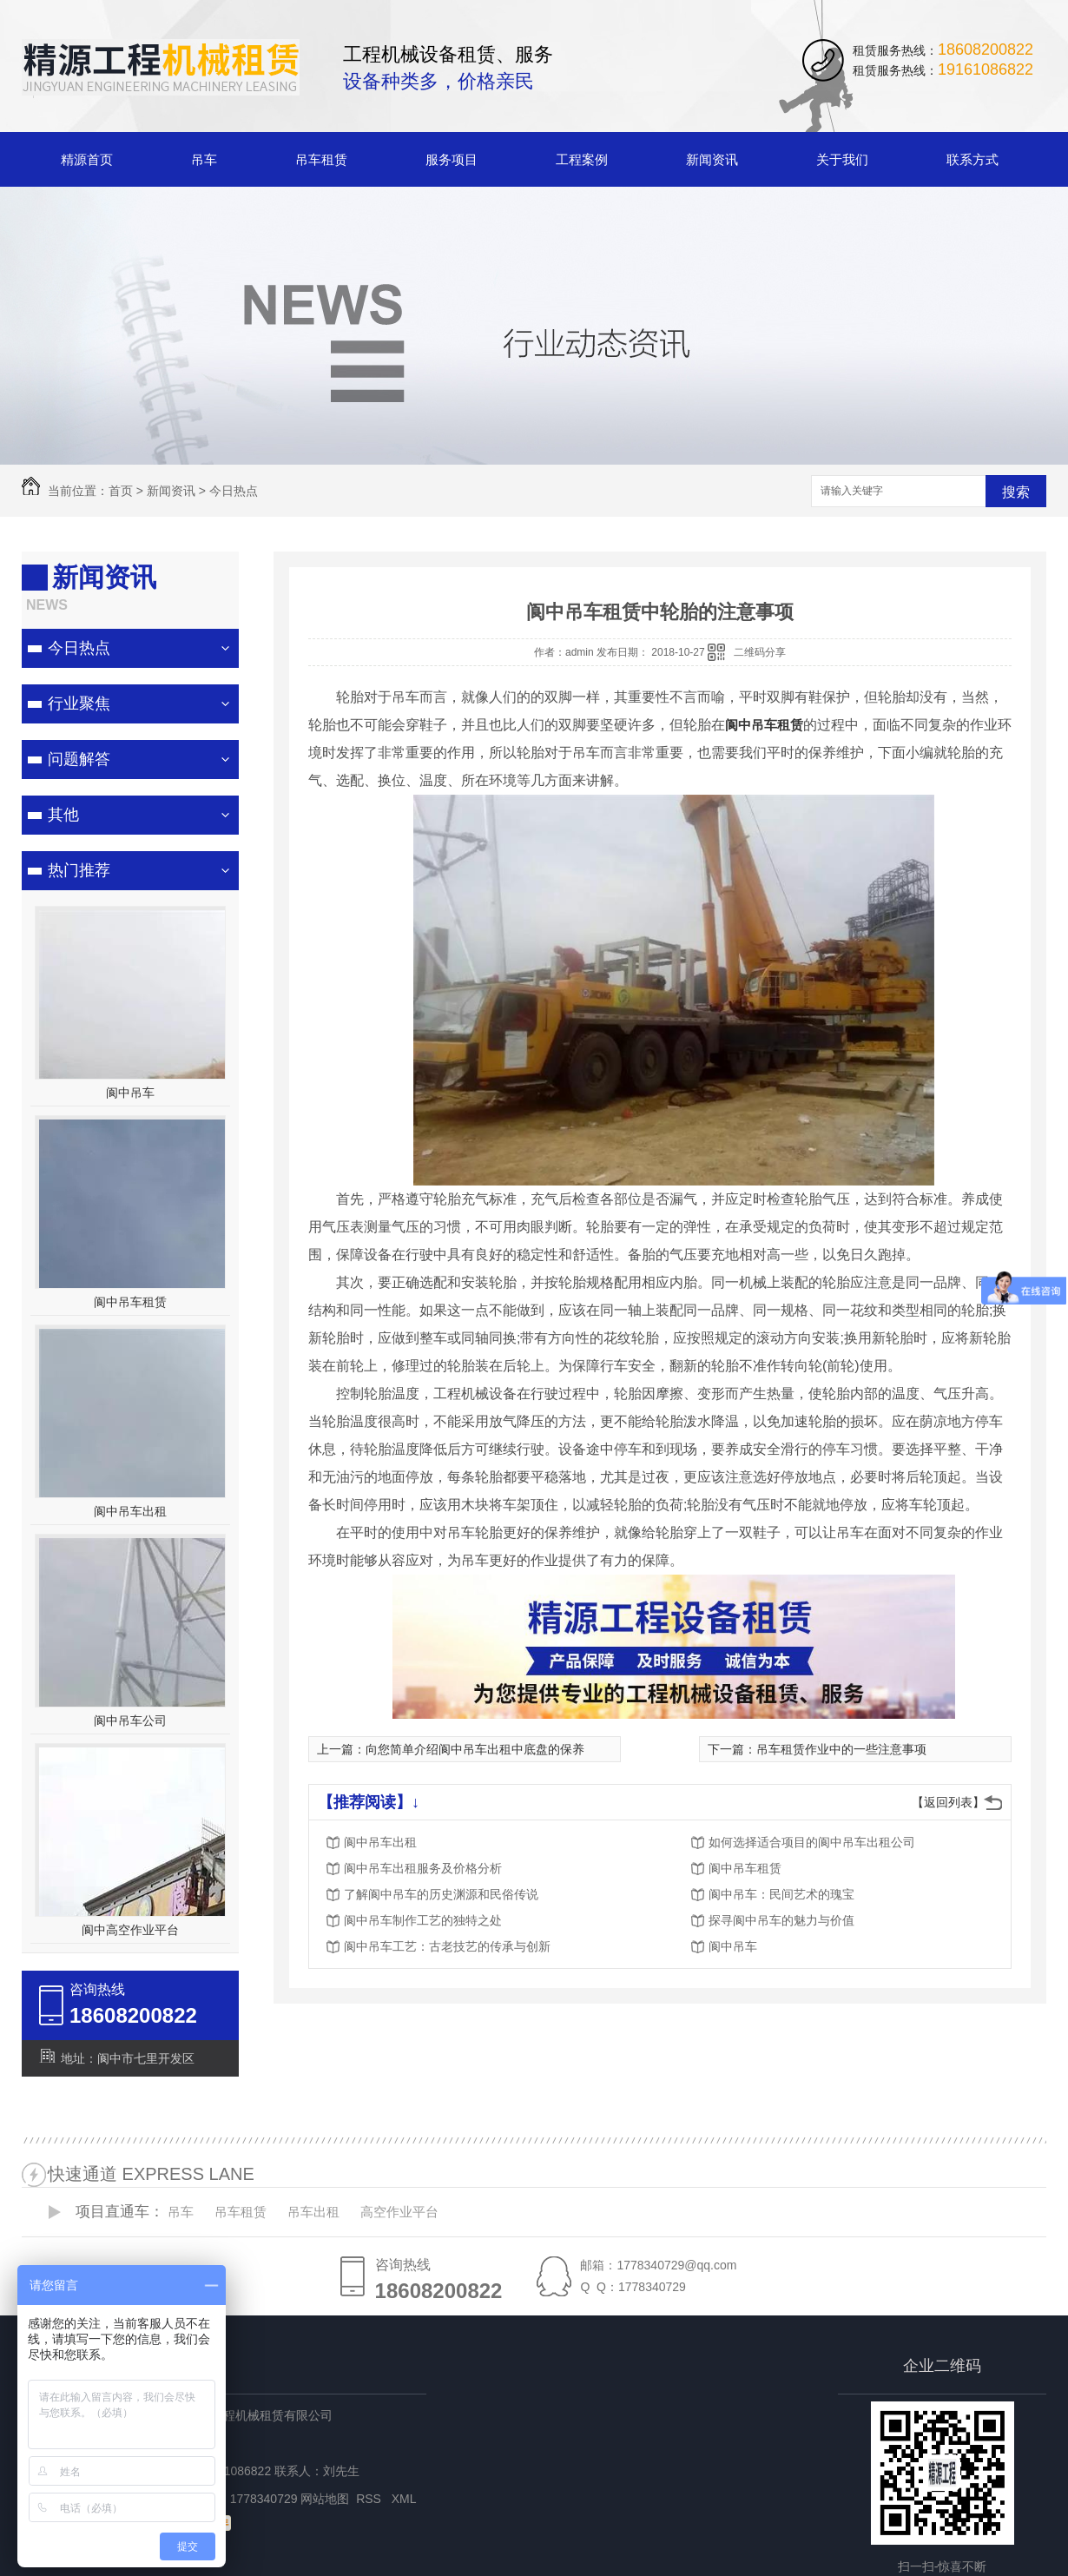 The image size is (1068, 2576). I want to click on 如何选择适合项目的阆中吊车出租公司, so click(812, 1842).